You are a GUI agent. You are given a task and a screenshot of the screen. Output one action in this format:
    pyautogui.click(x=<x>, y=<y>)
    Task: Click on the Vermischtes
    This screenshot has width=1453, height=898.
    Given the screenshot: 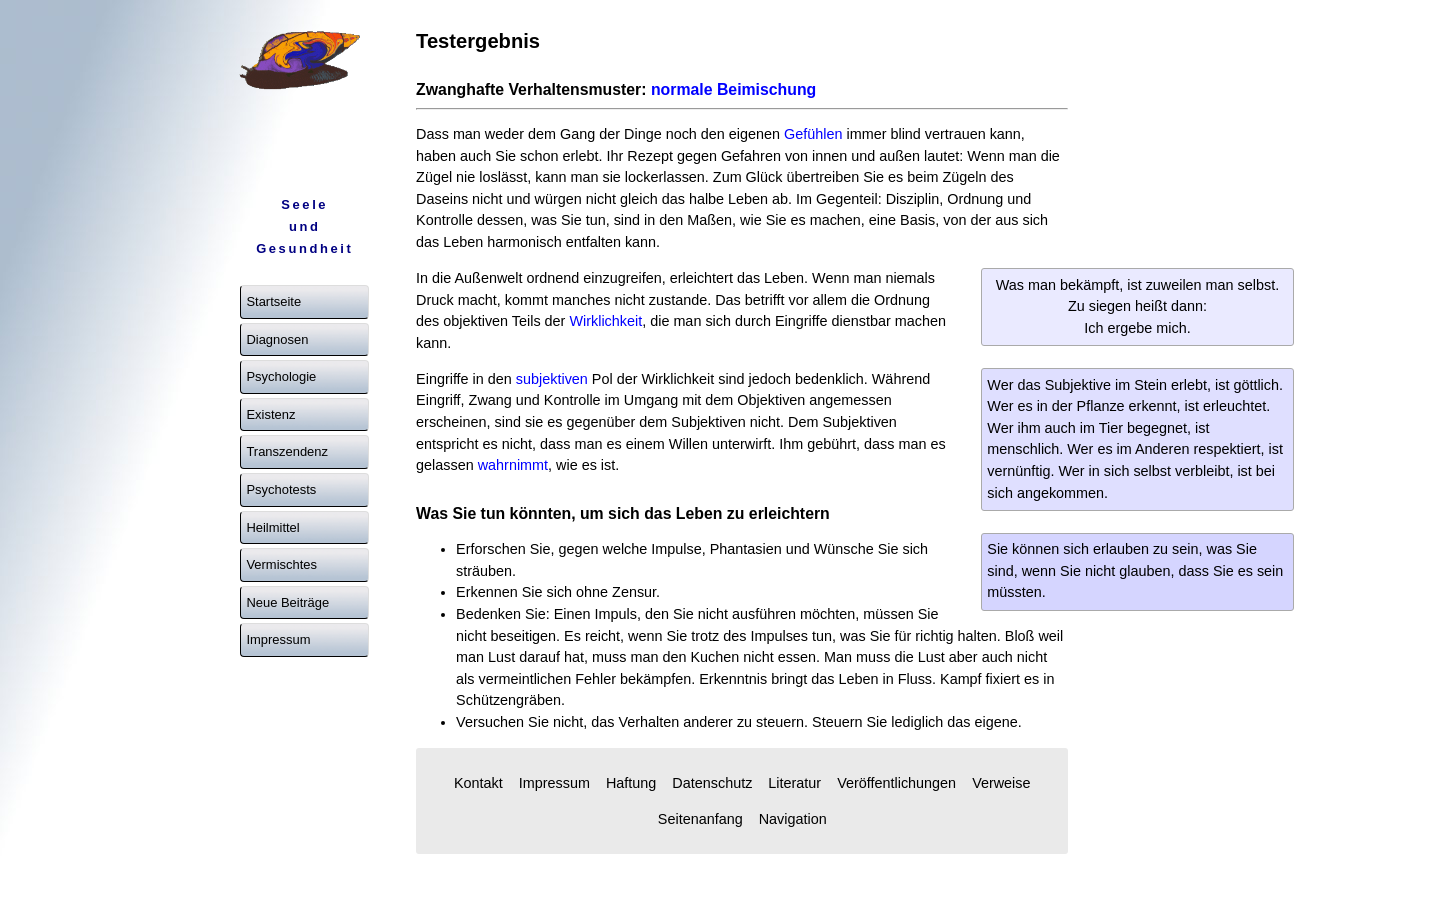 What is the action you would take?
    pyautogui.click(x=281, y=564)
    